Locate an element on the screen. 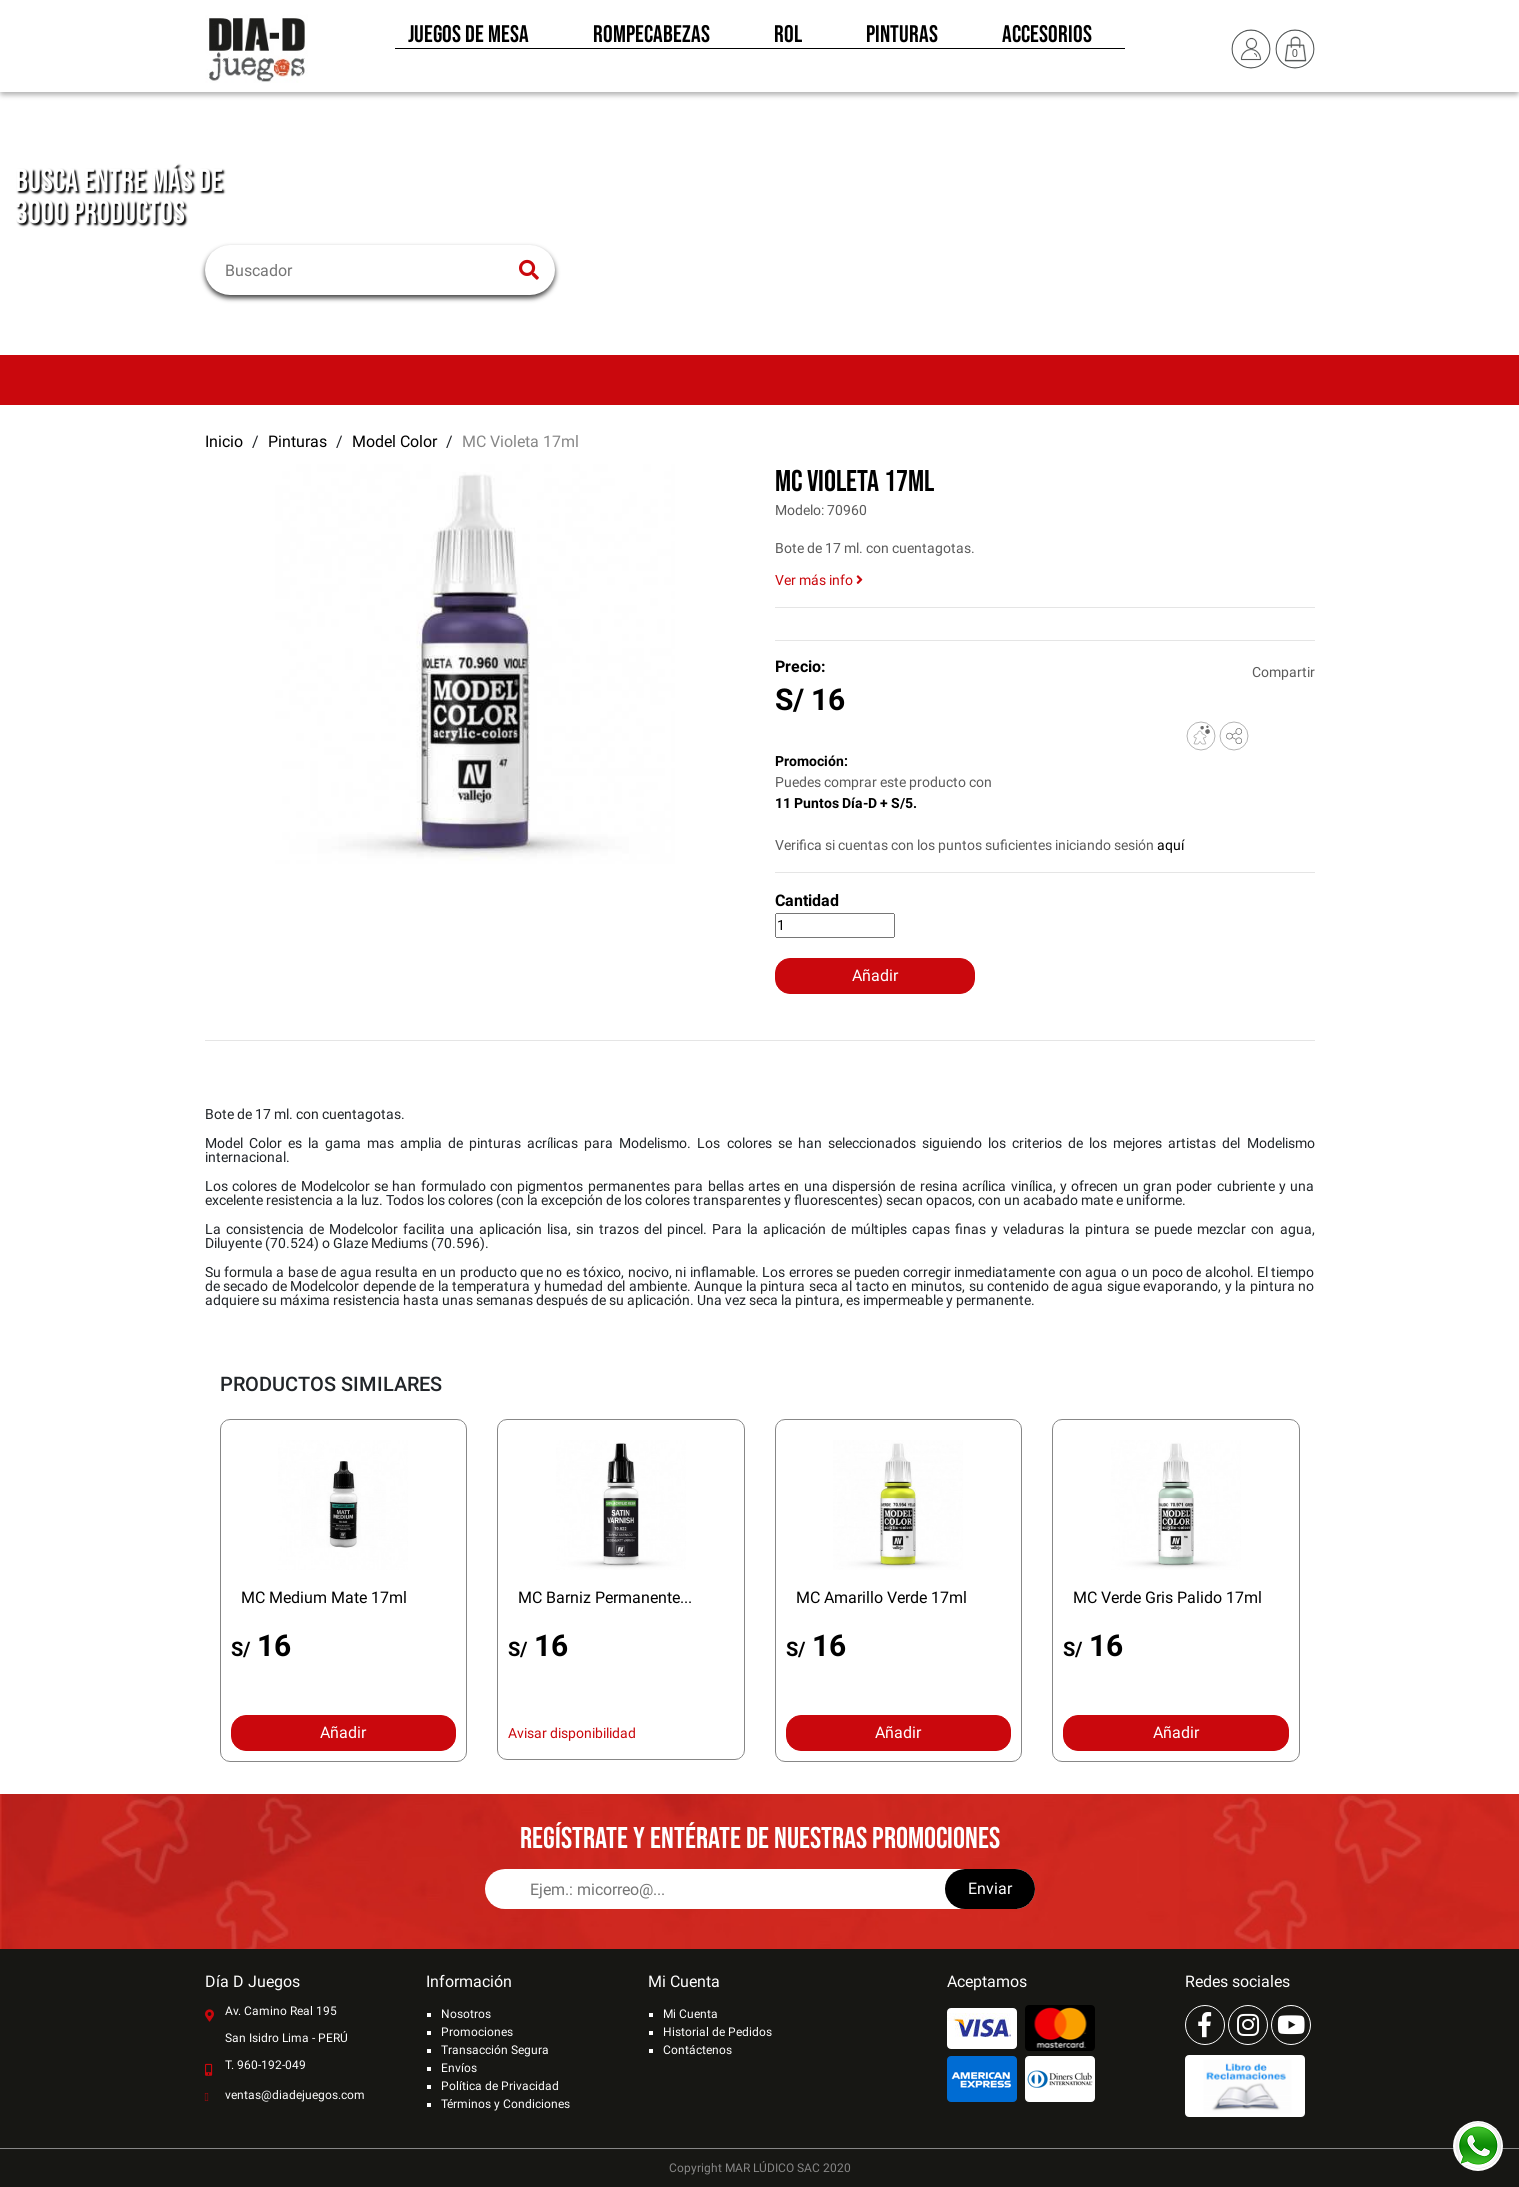 The width and height of the screenshot is (1519, 2187). [Cantidad] is located at coordinates (835, 925).